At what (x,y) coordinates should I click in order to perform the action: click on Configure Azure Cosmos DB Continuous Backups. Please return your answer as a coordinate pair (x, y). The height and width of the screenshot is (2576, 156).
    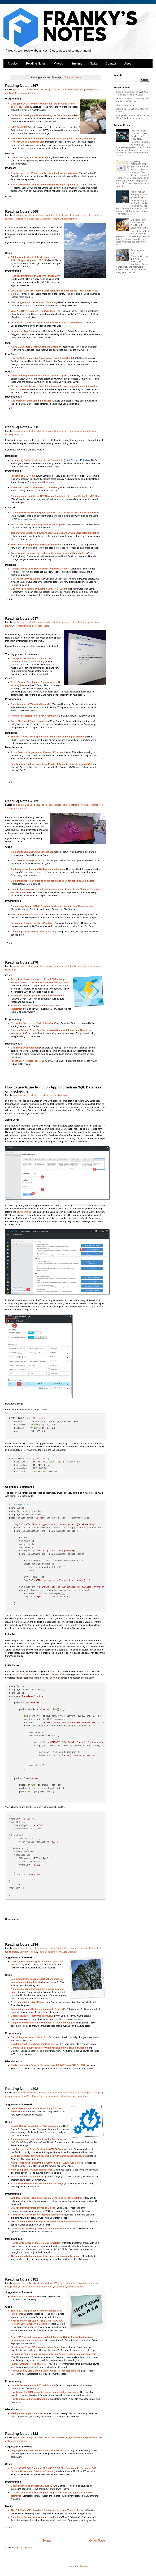
    Looking at the image, I should click on (38, 869).